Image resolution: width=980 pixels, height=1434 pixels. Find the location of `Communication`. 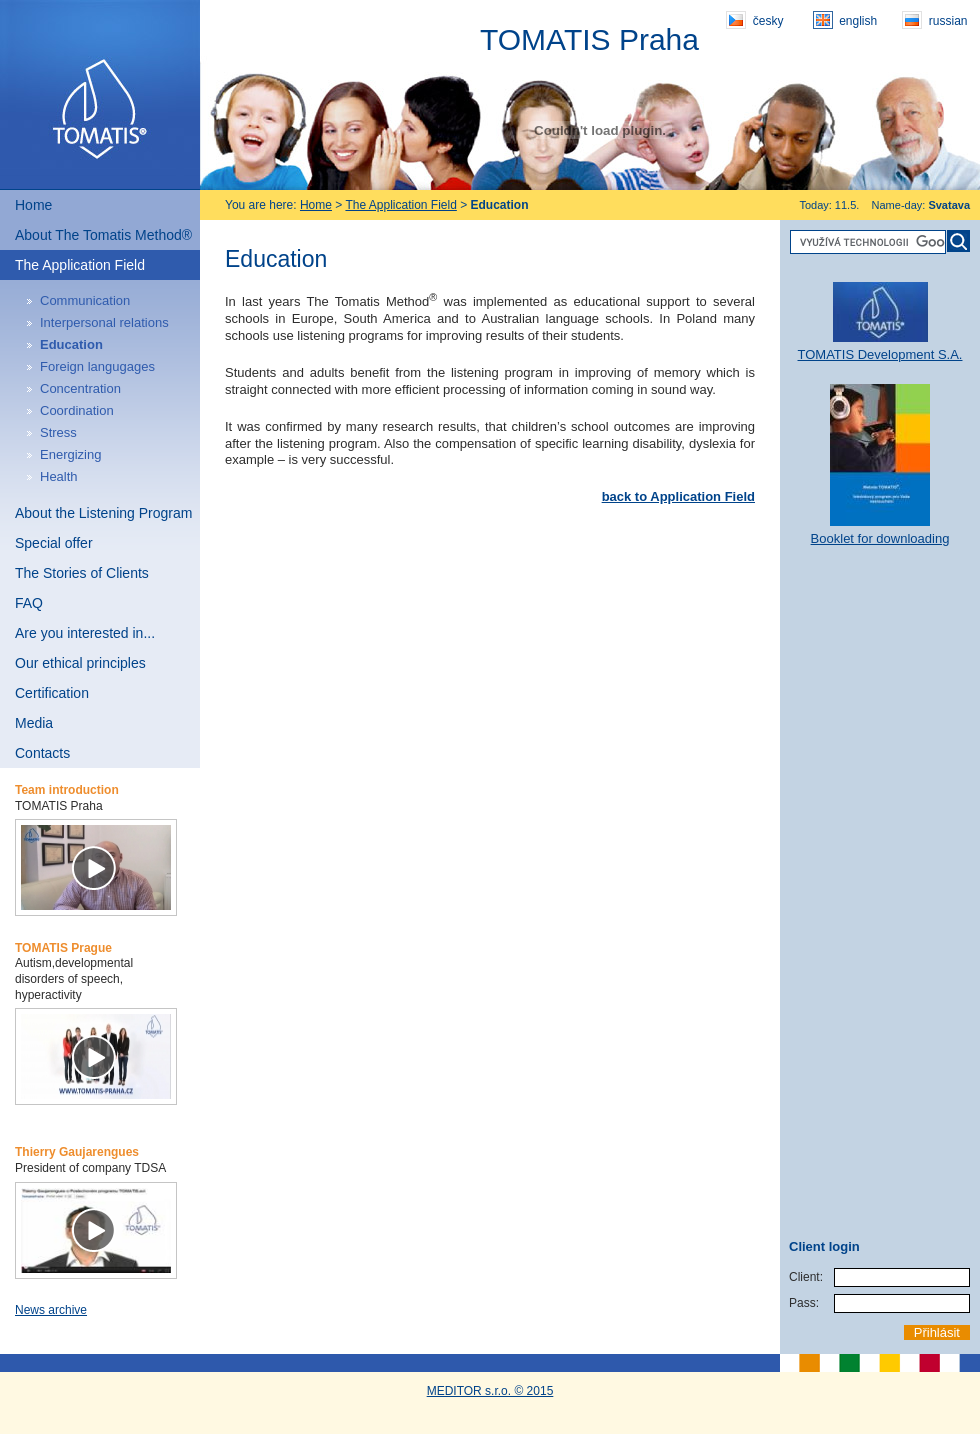

Communication is located at coordinates (85, 300).